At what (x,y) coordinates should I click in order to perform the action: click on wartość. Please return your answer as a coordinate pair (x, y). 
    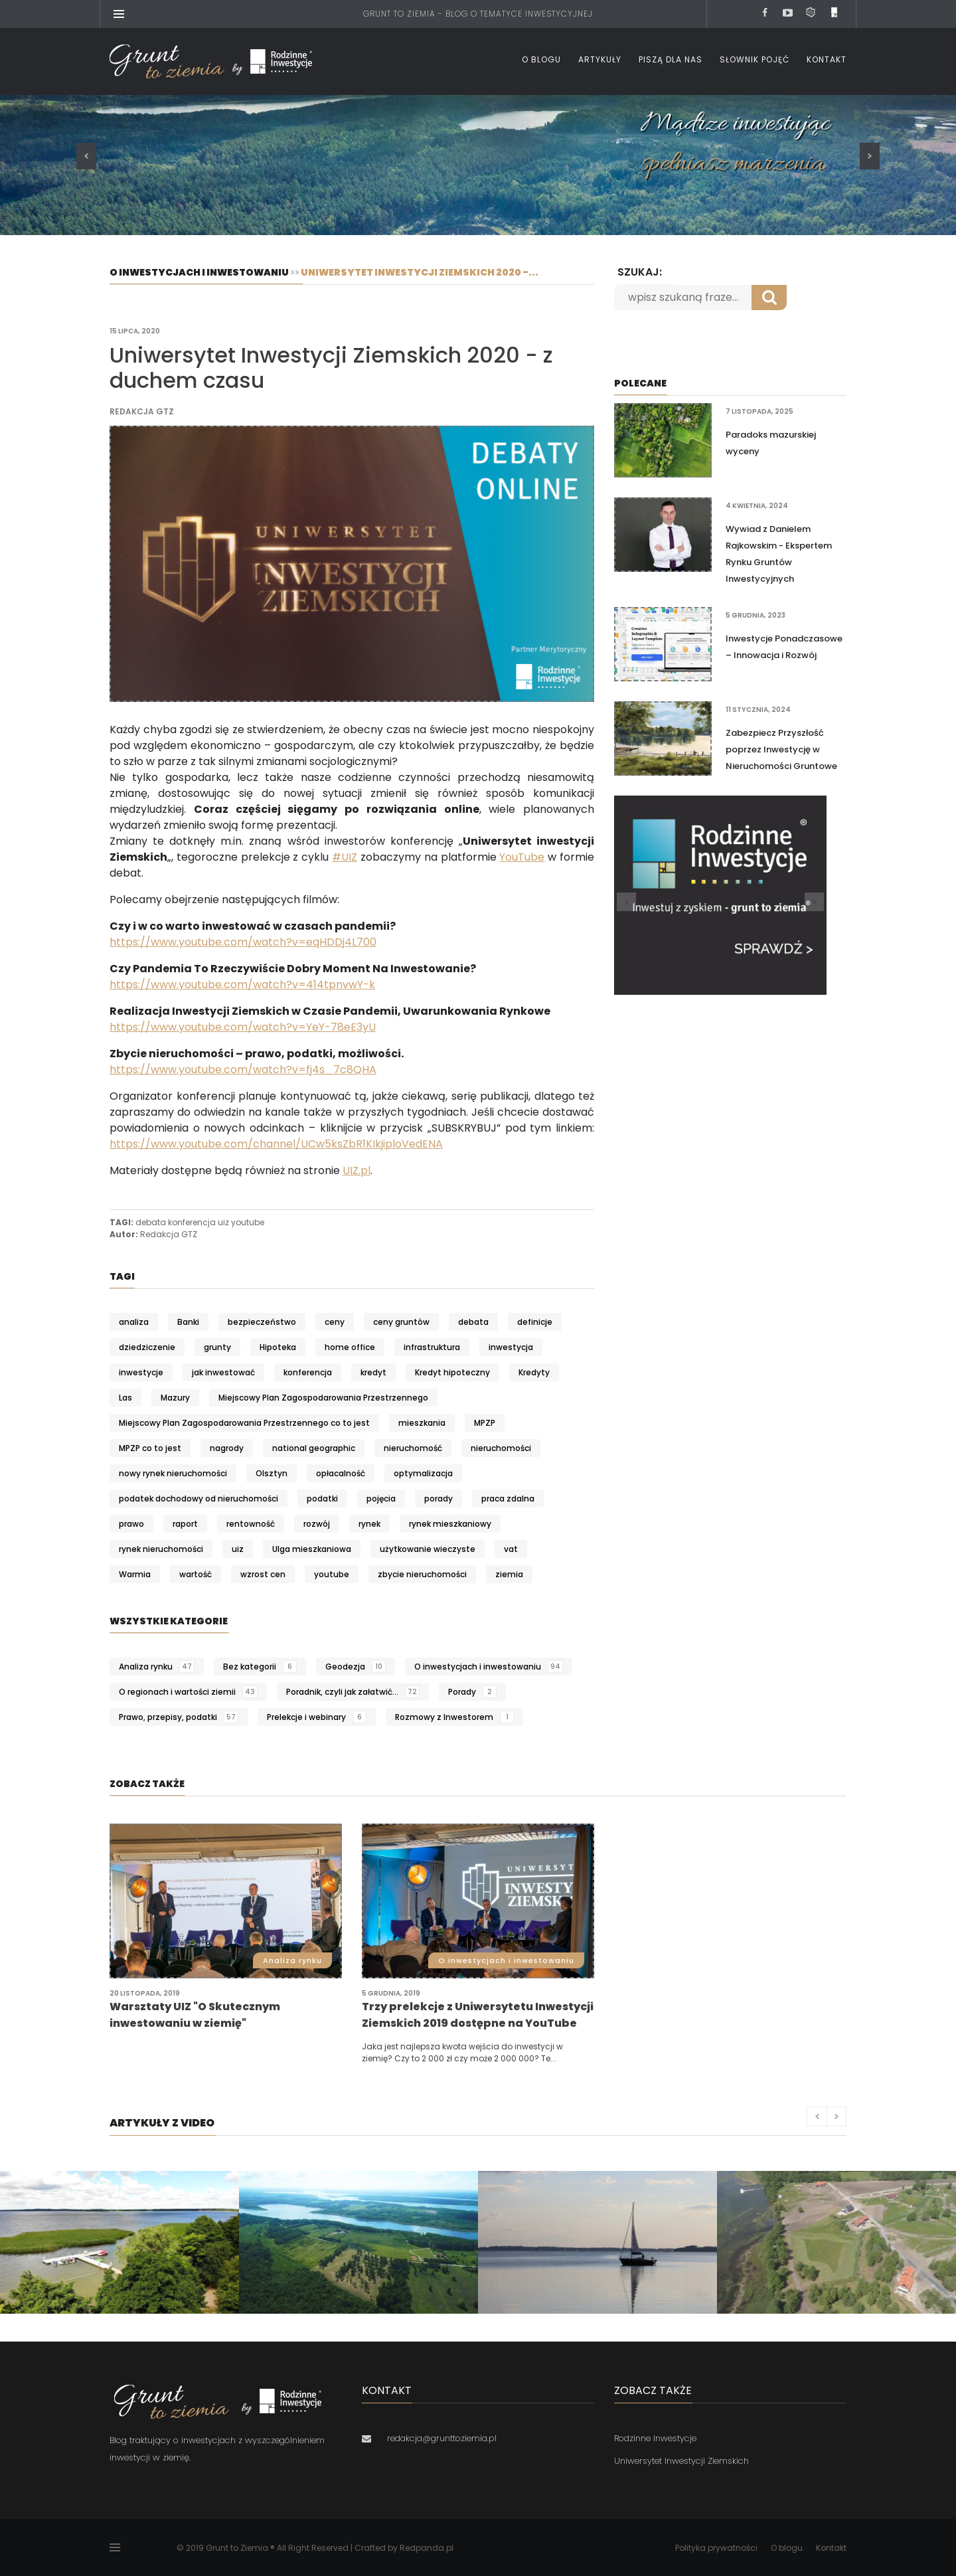
    Looking at the image, I should click on (195, 1574).